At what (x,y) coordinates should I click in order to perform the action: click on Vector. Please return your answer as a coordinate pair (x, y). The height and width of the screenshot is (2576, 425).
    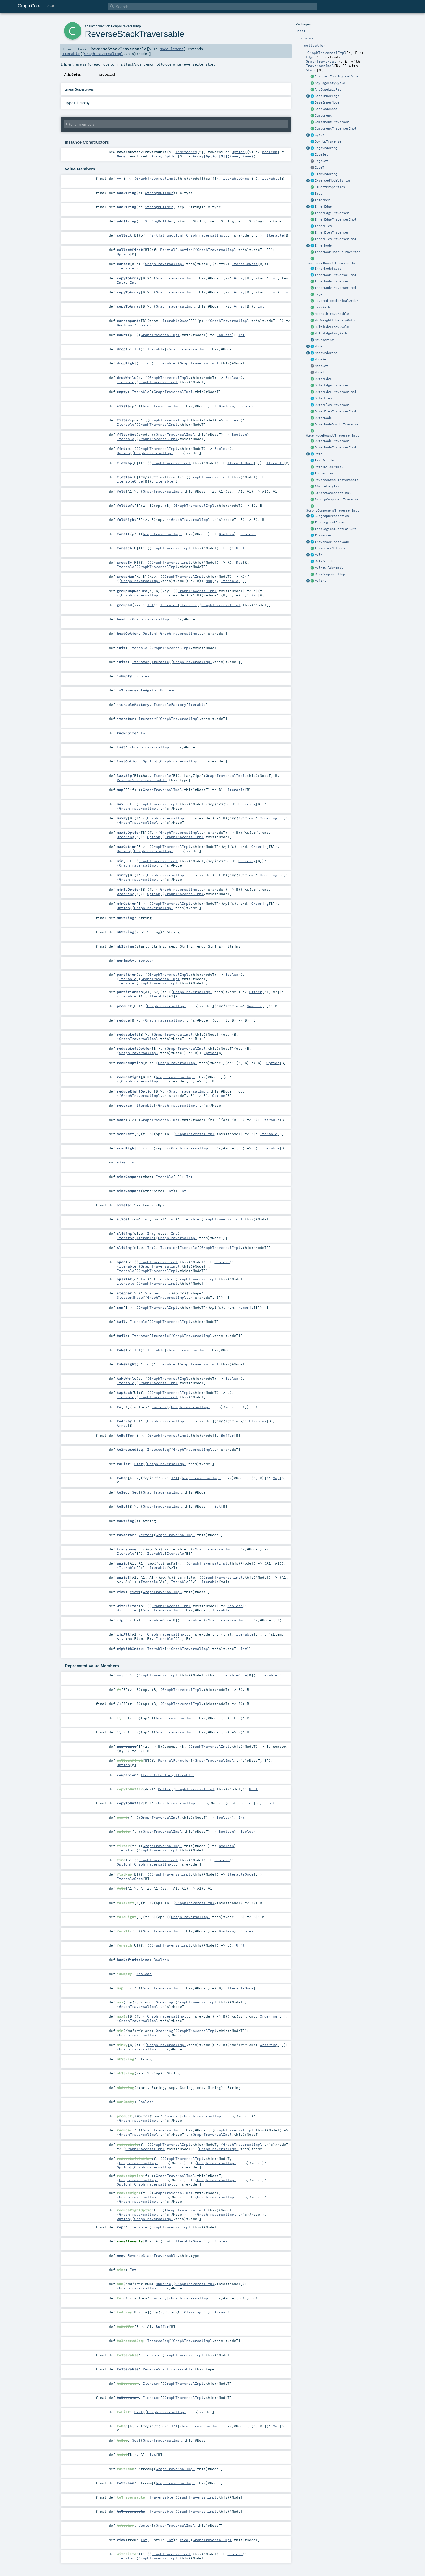
    Looking at the image, I should click on (145, 1535).